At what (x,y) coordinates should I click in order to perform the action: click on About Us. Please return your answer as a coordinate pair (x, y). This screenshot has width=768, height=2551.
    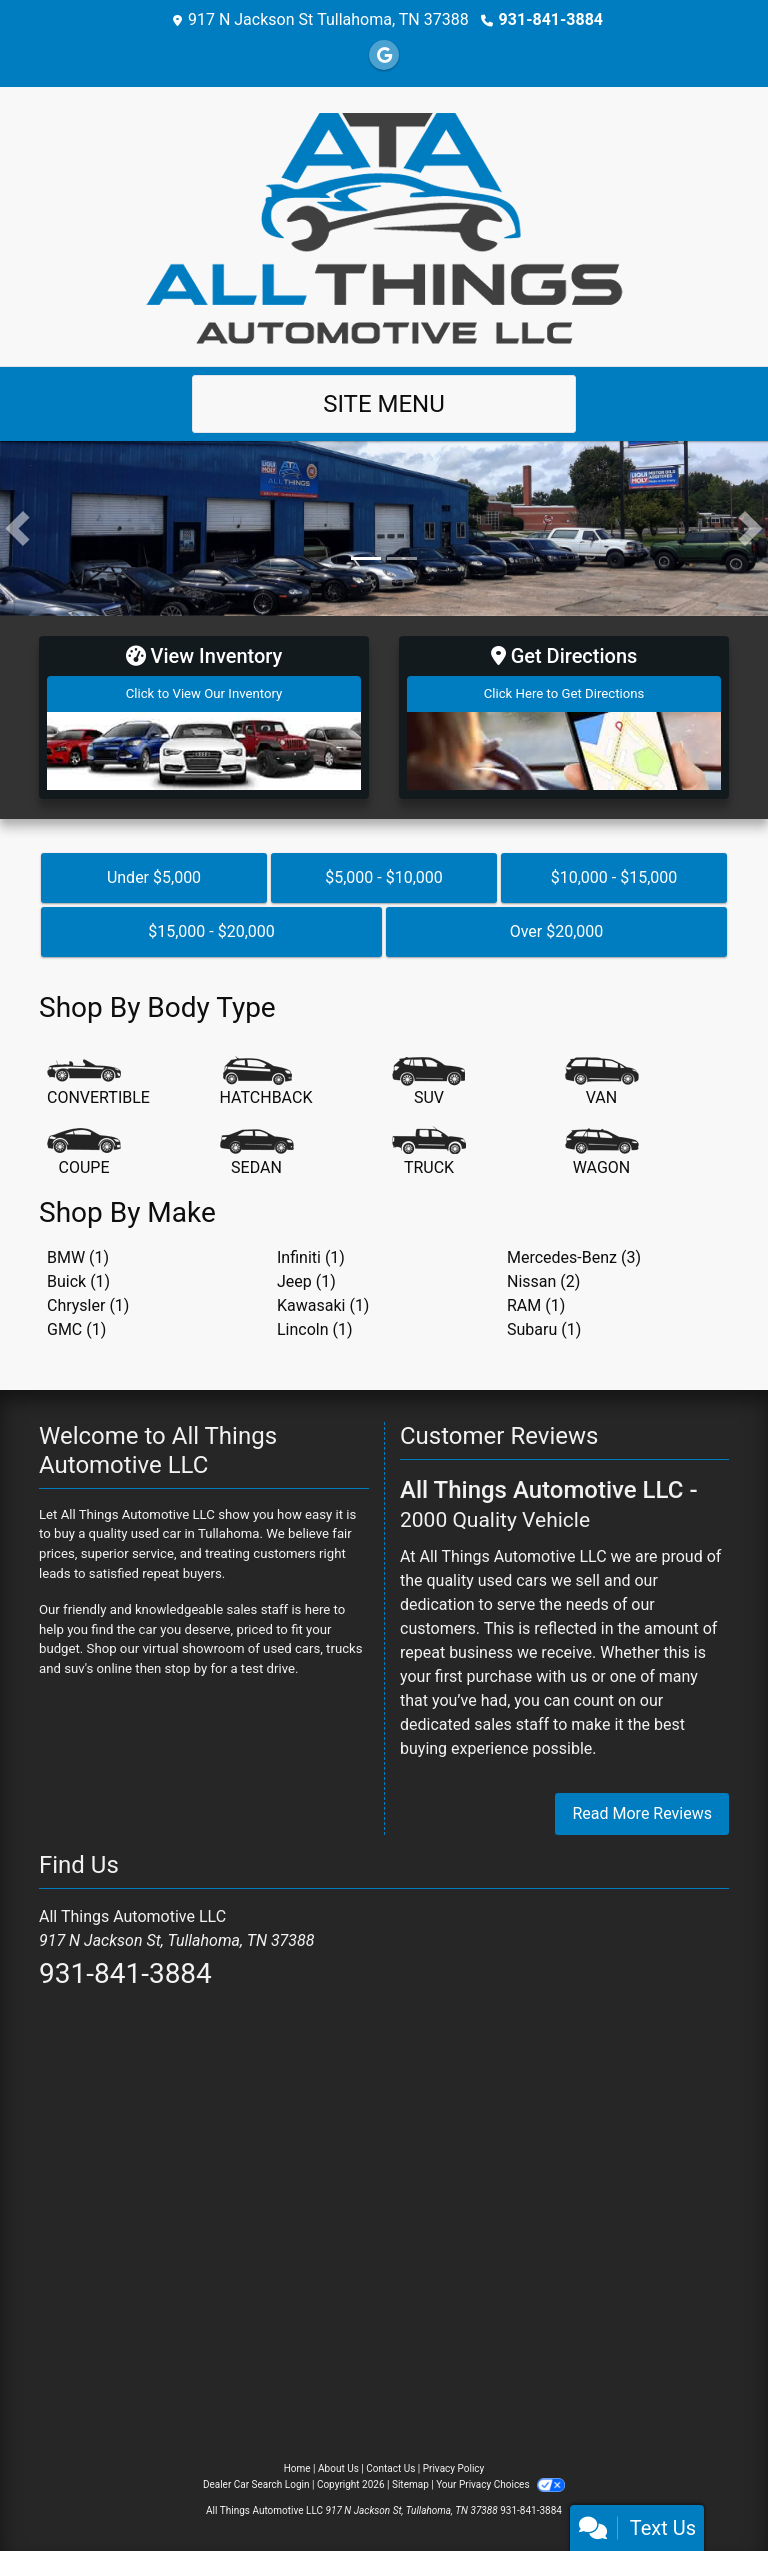
    Looking at the image, I should click on (338, 2468).